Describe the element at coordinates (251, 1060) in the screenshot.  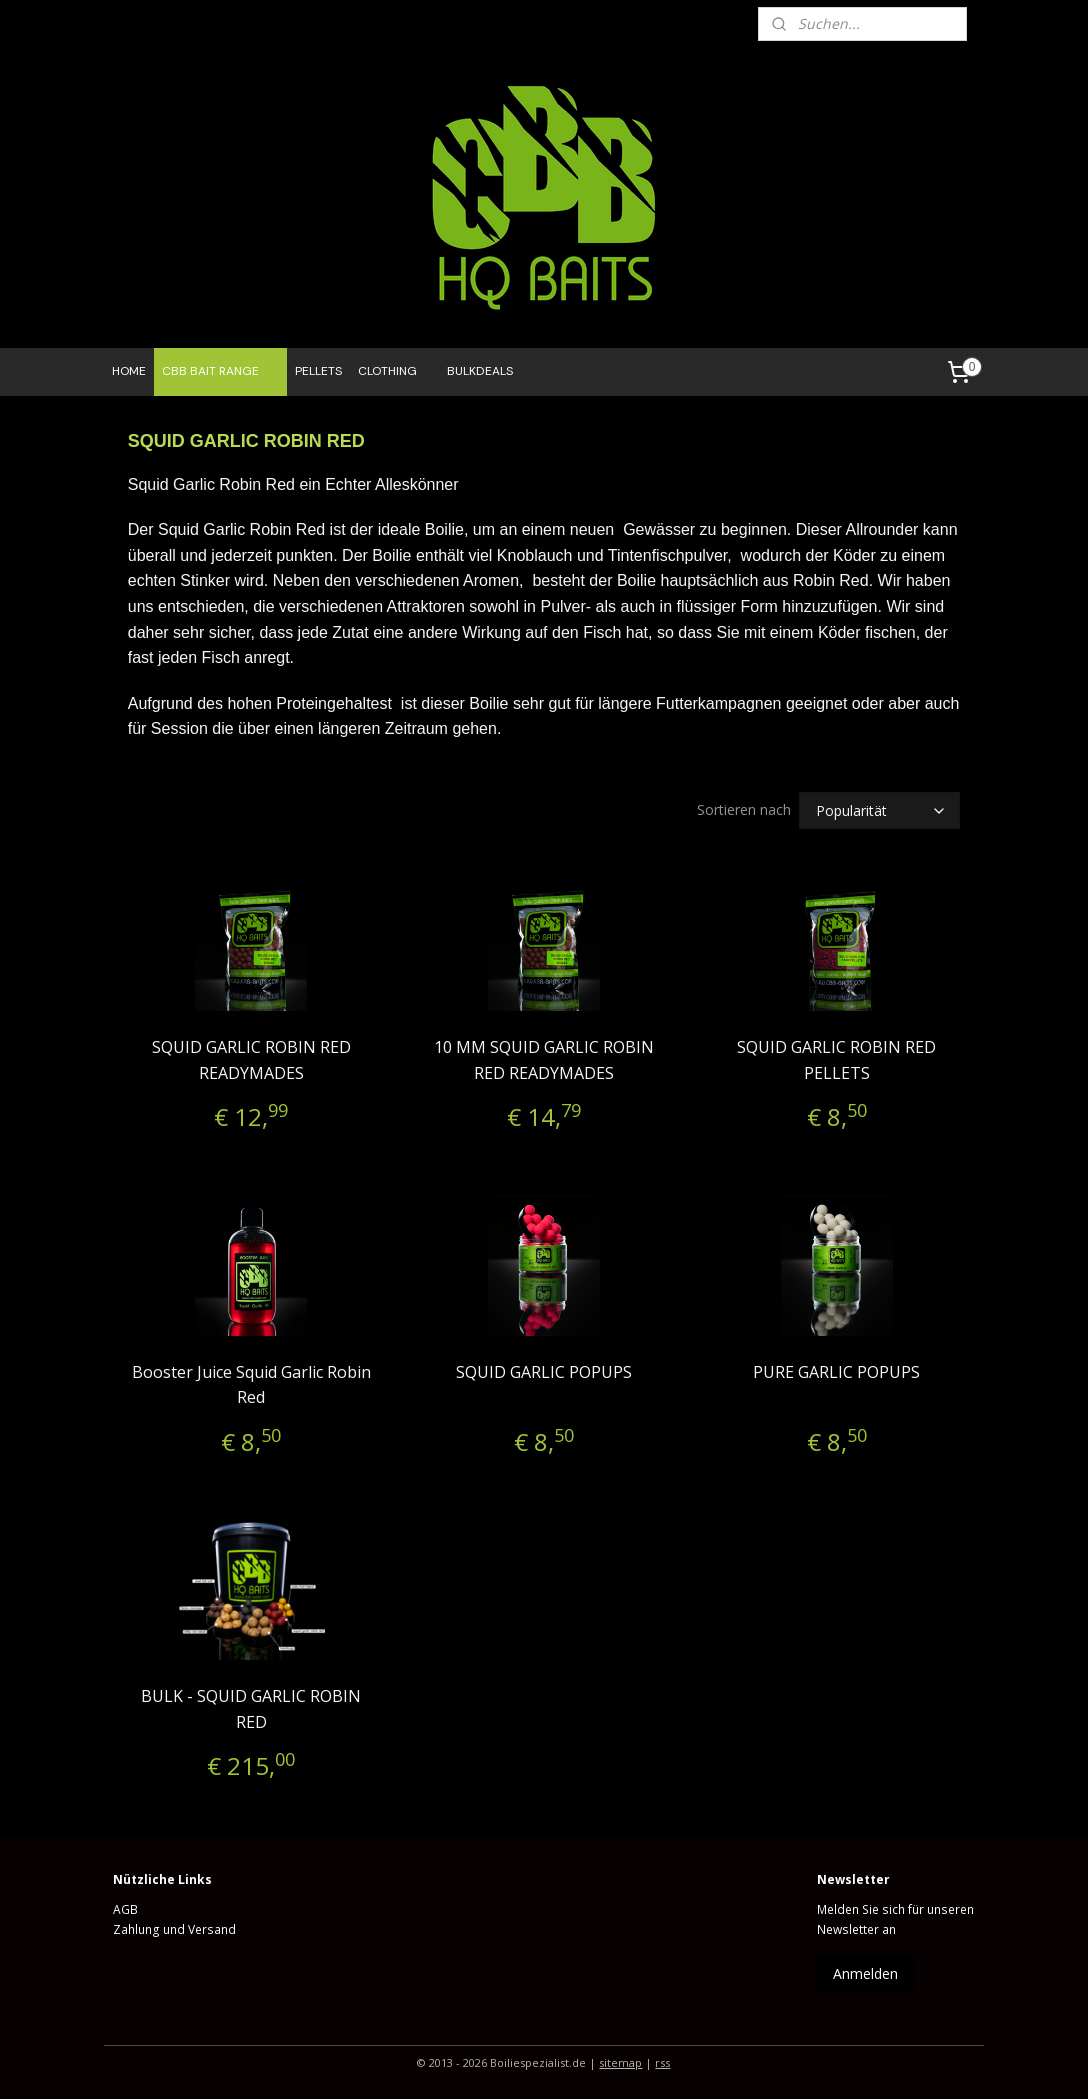
I see `SQUID GARLIC ROBIN RED READYMADES` at that location.